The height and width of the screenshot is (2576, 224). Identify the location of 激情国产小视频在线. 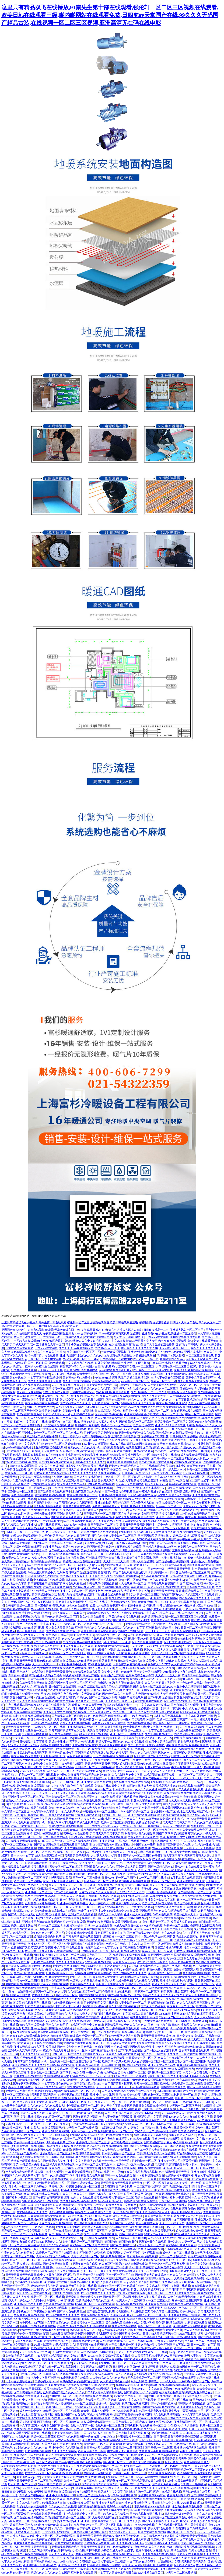
(87, 1425).